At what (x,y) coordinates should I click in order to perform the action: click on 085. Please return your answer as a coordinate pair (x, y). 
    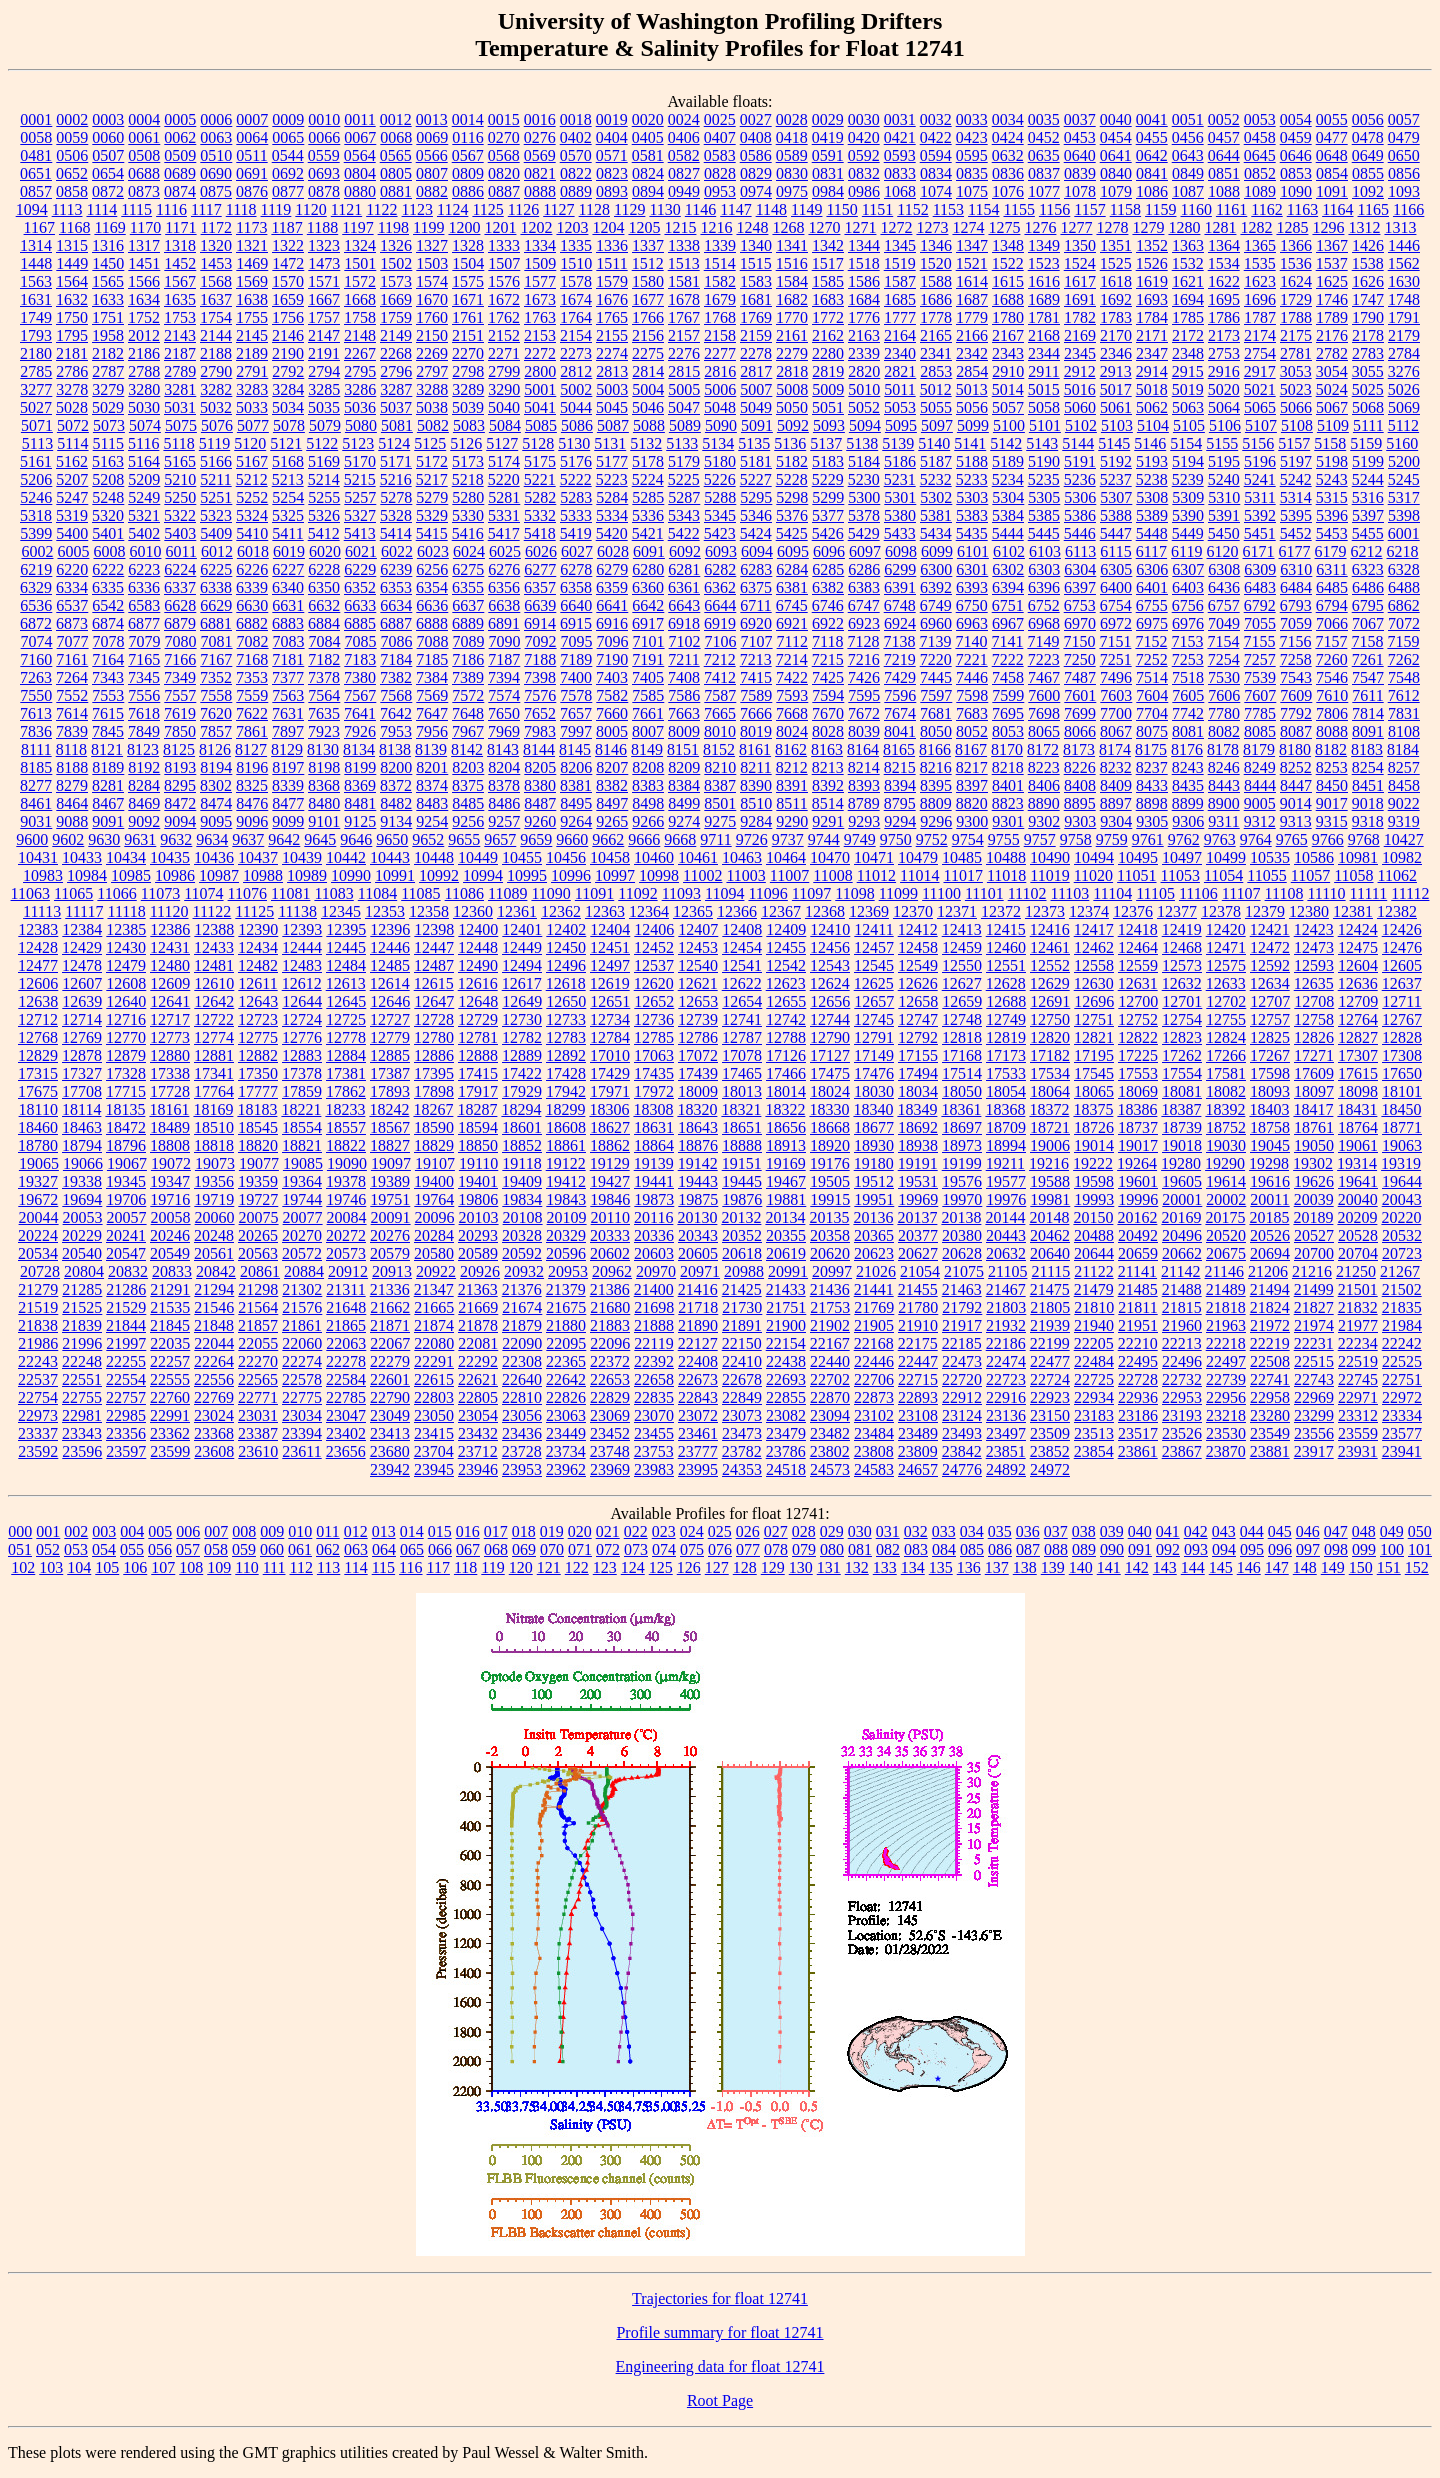
    Looking at the image, I should click on (972, 1549).